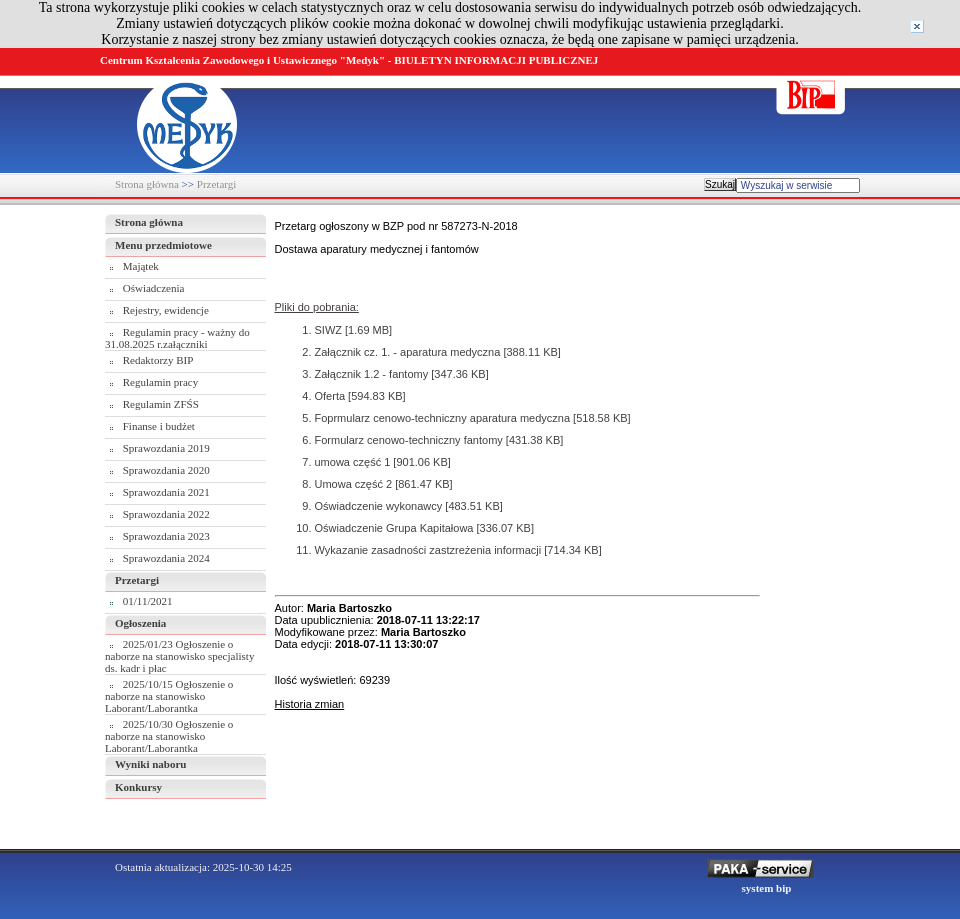 The width and height of the screenshot is (960, 919). Describe the element at coordinates (166, 558) in the screenshot. I see `Sprawozdania 2024` at that location.